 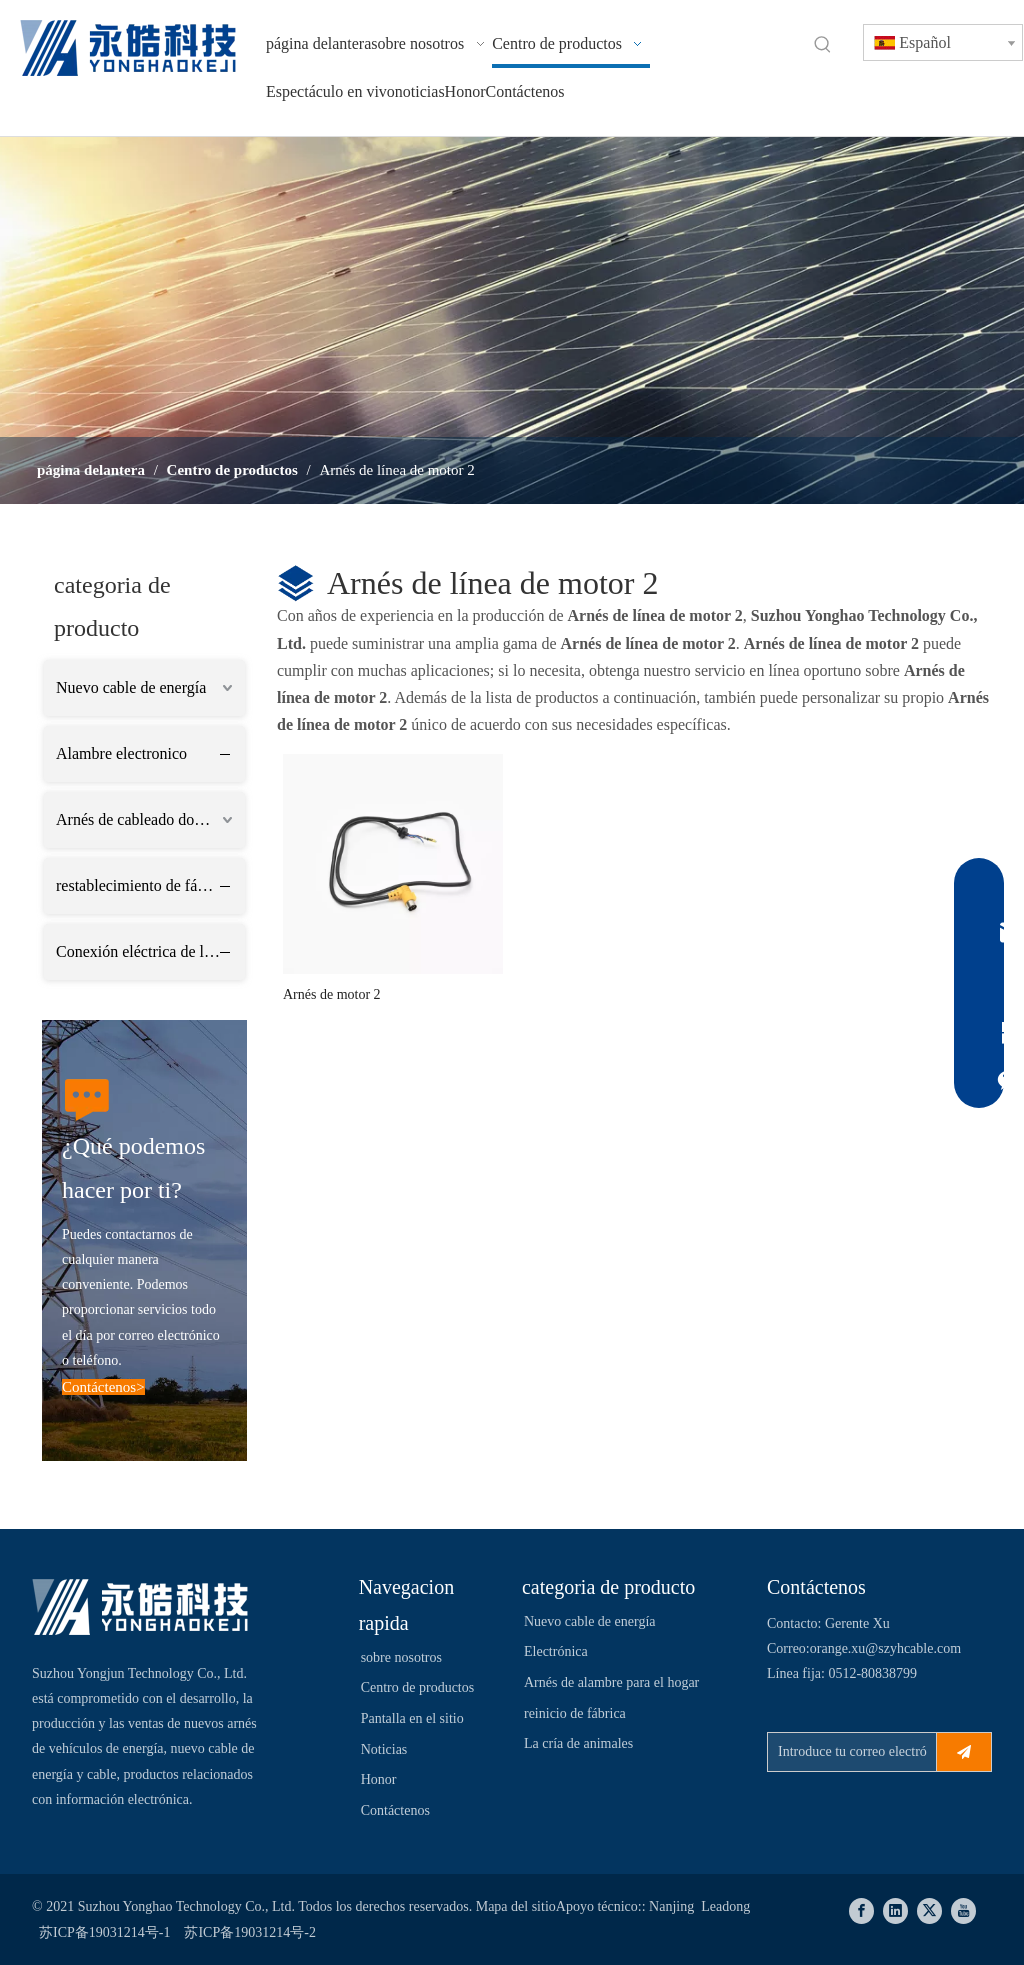 I want to click on Electrónica, so click(x=556, y=1651).